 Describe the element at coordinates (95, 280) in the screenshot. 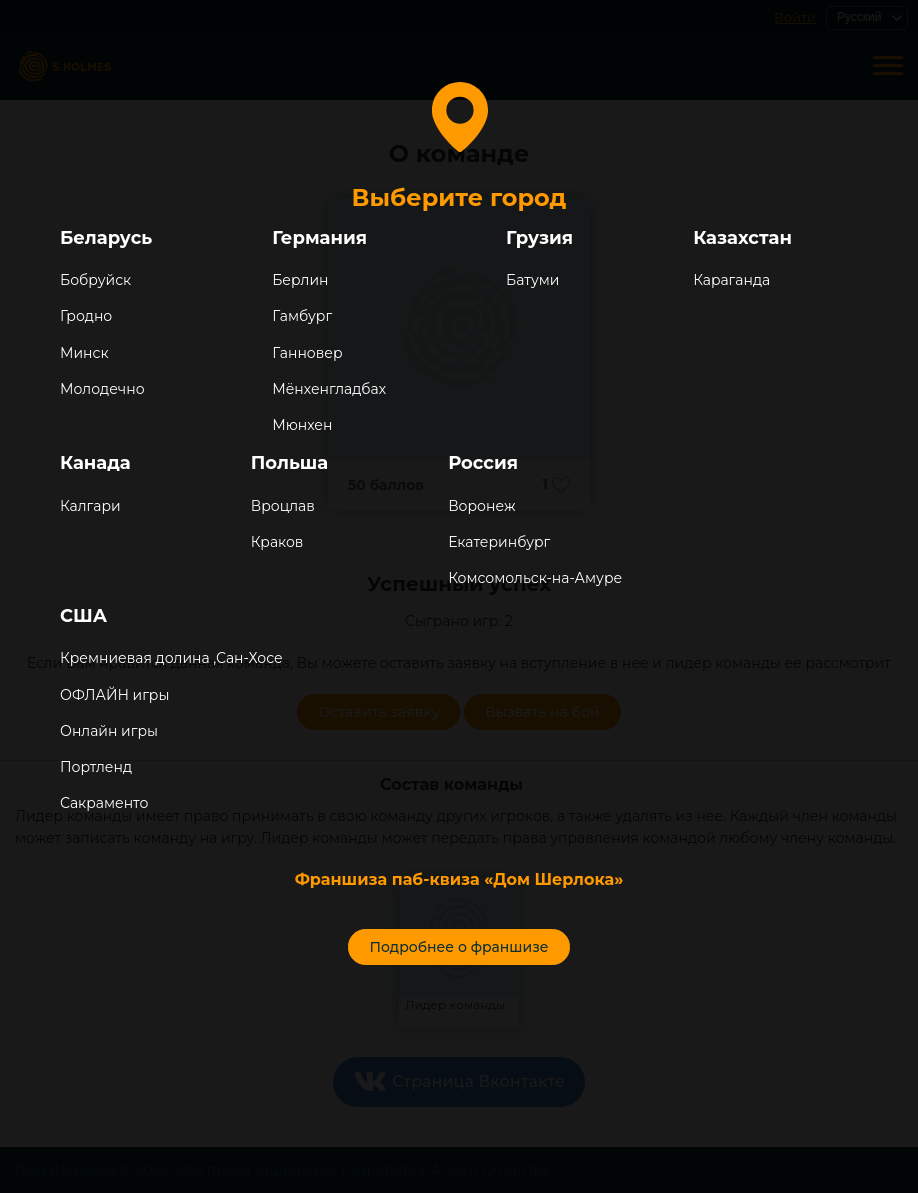

I see `Бобруйск` at that location.